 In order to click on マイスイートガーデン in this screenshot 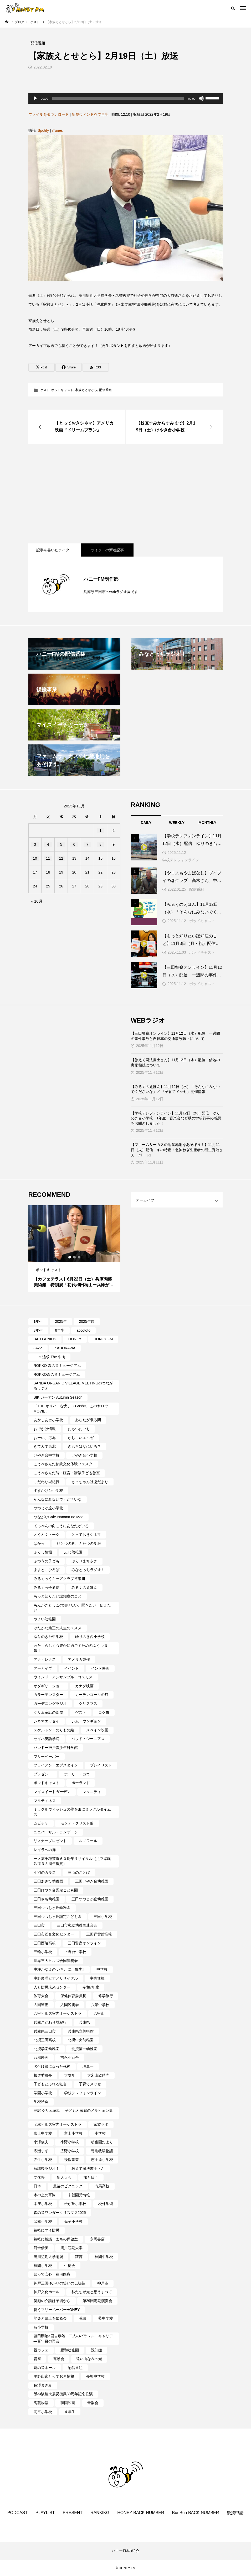, I will do `click(52, 1792)`.